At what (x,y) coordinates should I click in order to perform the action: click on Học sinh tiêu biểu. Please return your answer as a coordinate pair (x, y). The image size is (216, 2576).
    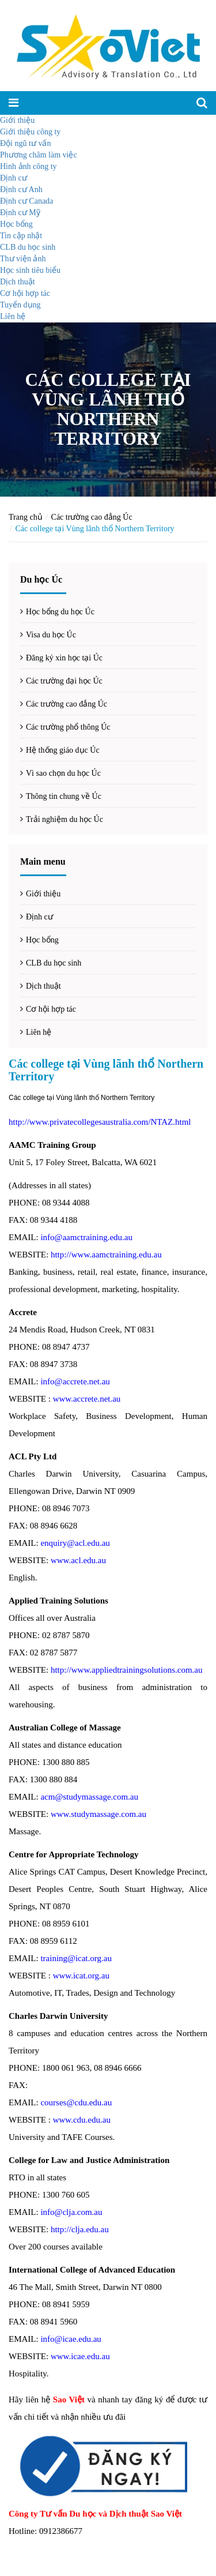
    Looking at the image, I should click on (30, 270).